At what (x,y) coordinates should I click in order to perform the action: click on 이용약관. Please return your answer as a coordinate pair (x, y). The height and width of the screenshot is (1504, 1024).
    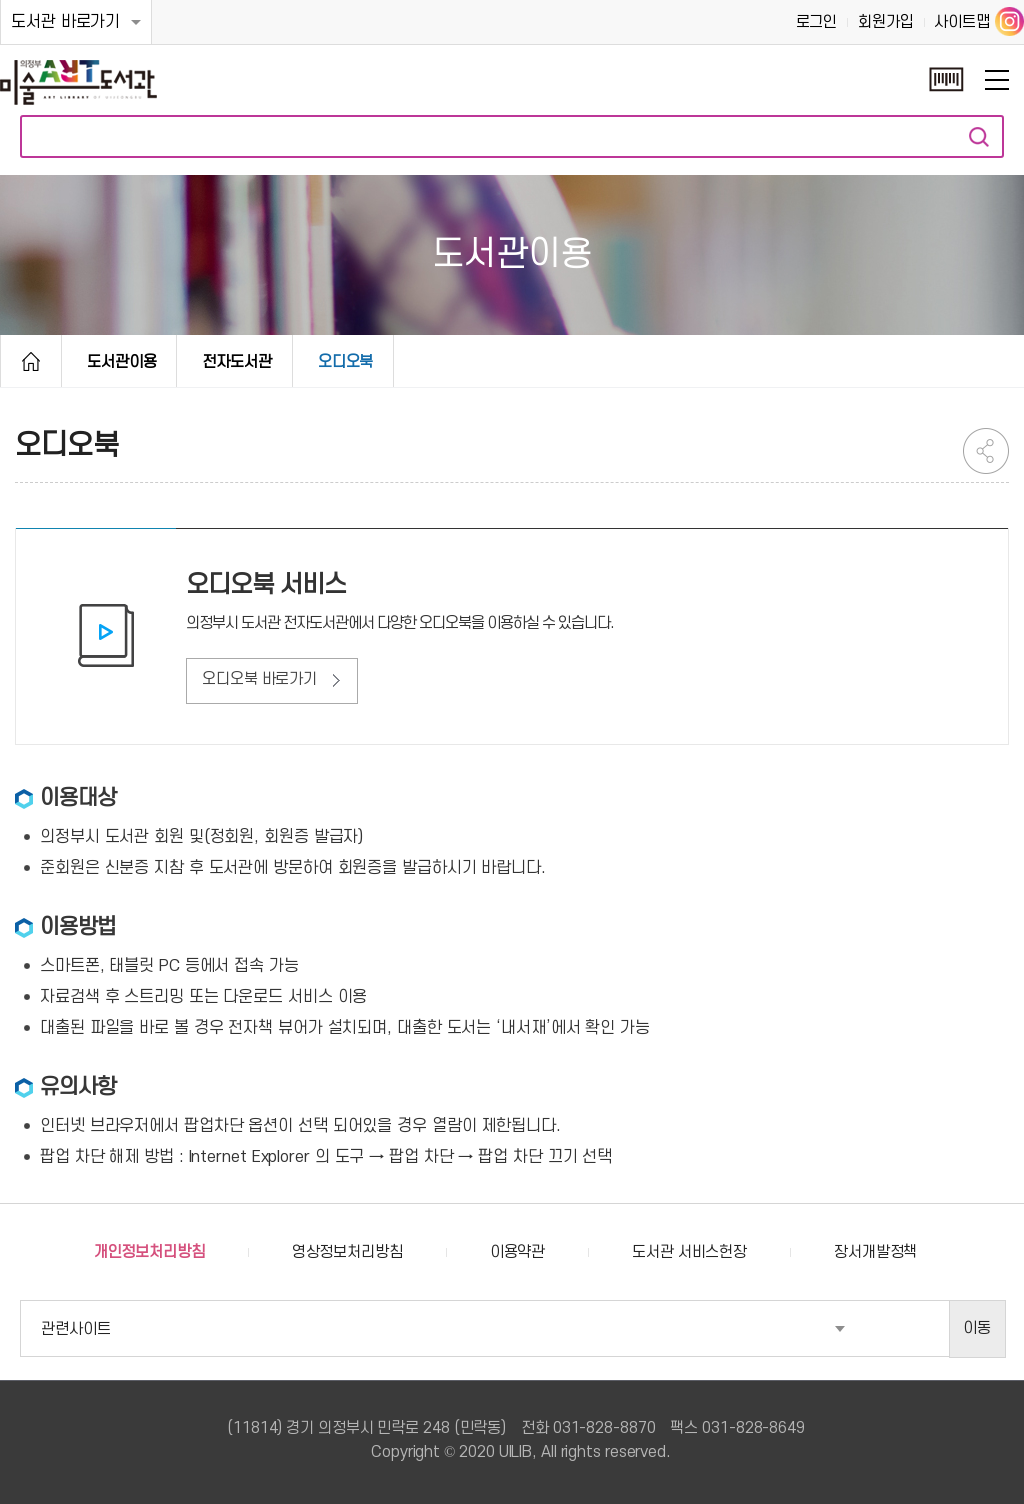
    Looking at the image, I should click on (518, 1252).